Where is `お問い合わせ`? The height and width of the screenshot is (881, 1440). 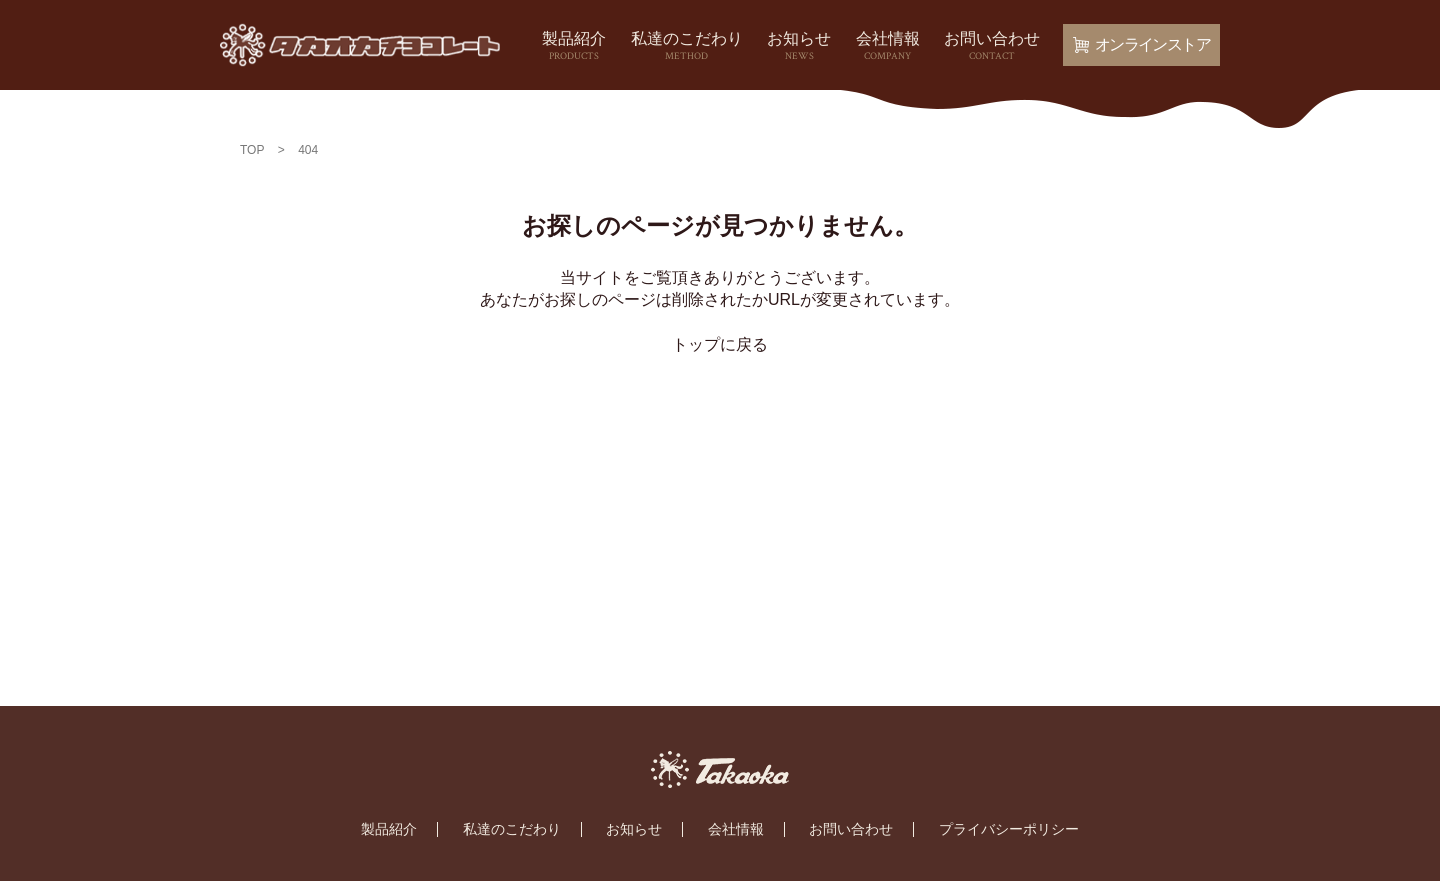 お問い合わせ is located at coordinates (992, 47).